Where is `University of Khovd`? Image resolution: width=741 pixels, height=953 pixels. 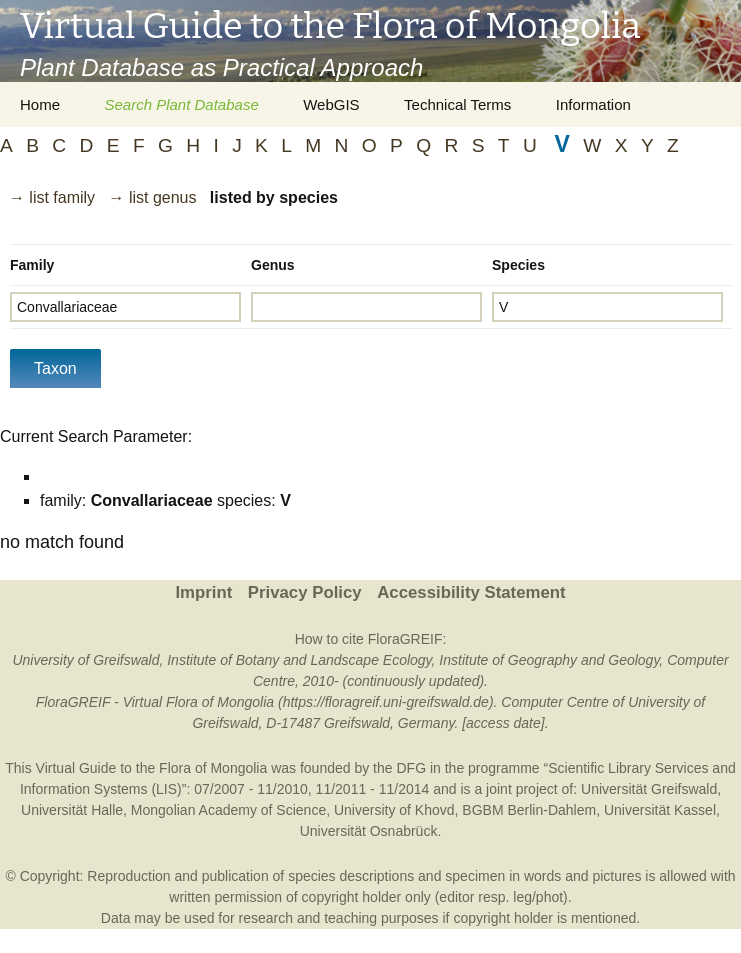
University of Khovd is located at coordinates (394, 810).